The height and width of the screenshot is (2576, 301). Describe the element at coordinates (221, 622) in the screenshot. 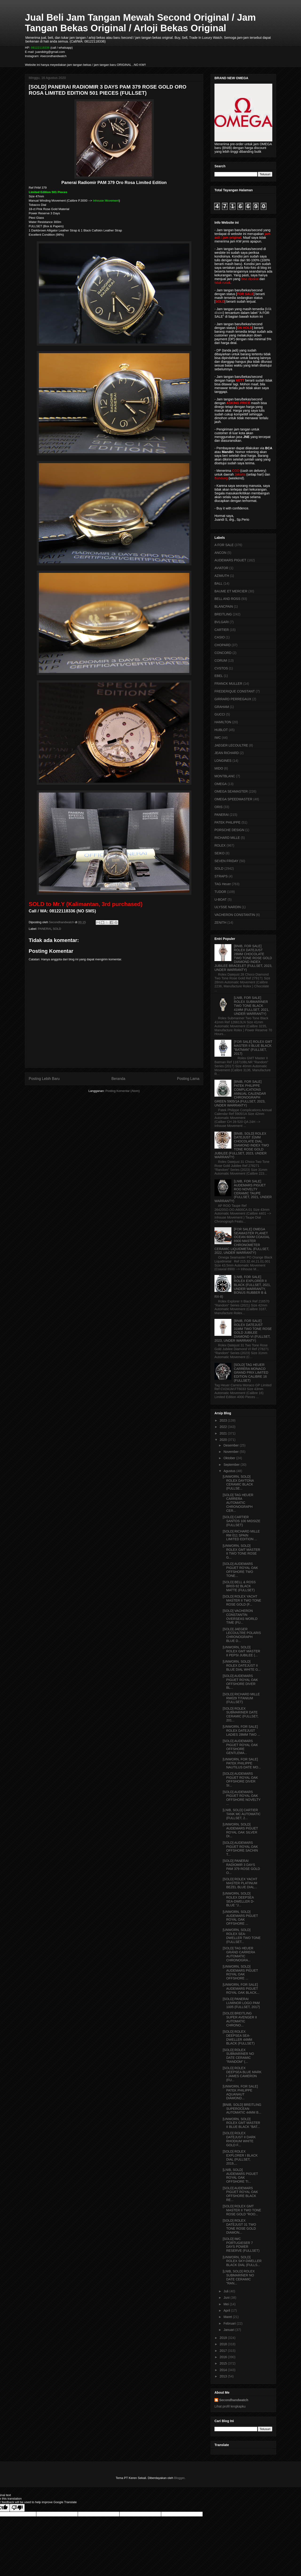

I see `BVLGARI` at that location.